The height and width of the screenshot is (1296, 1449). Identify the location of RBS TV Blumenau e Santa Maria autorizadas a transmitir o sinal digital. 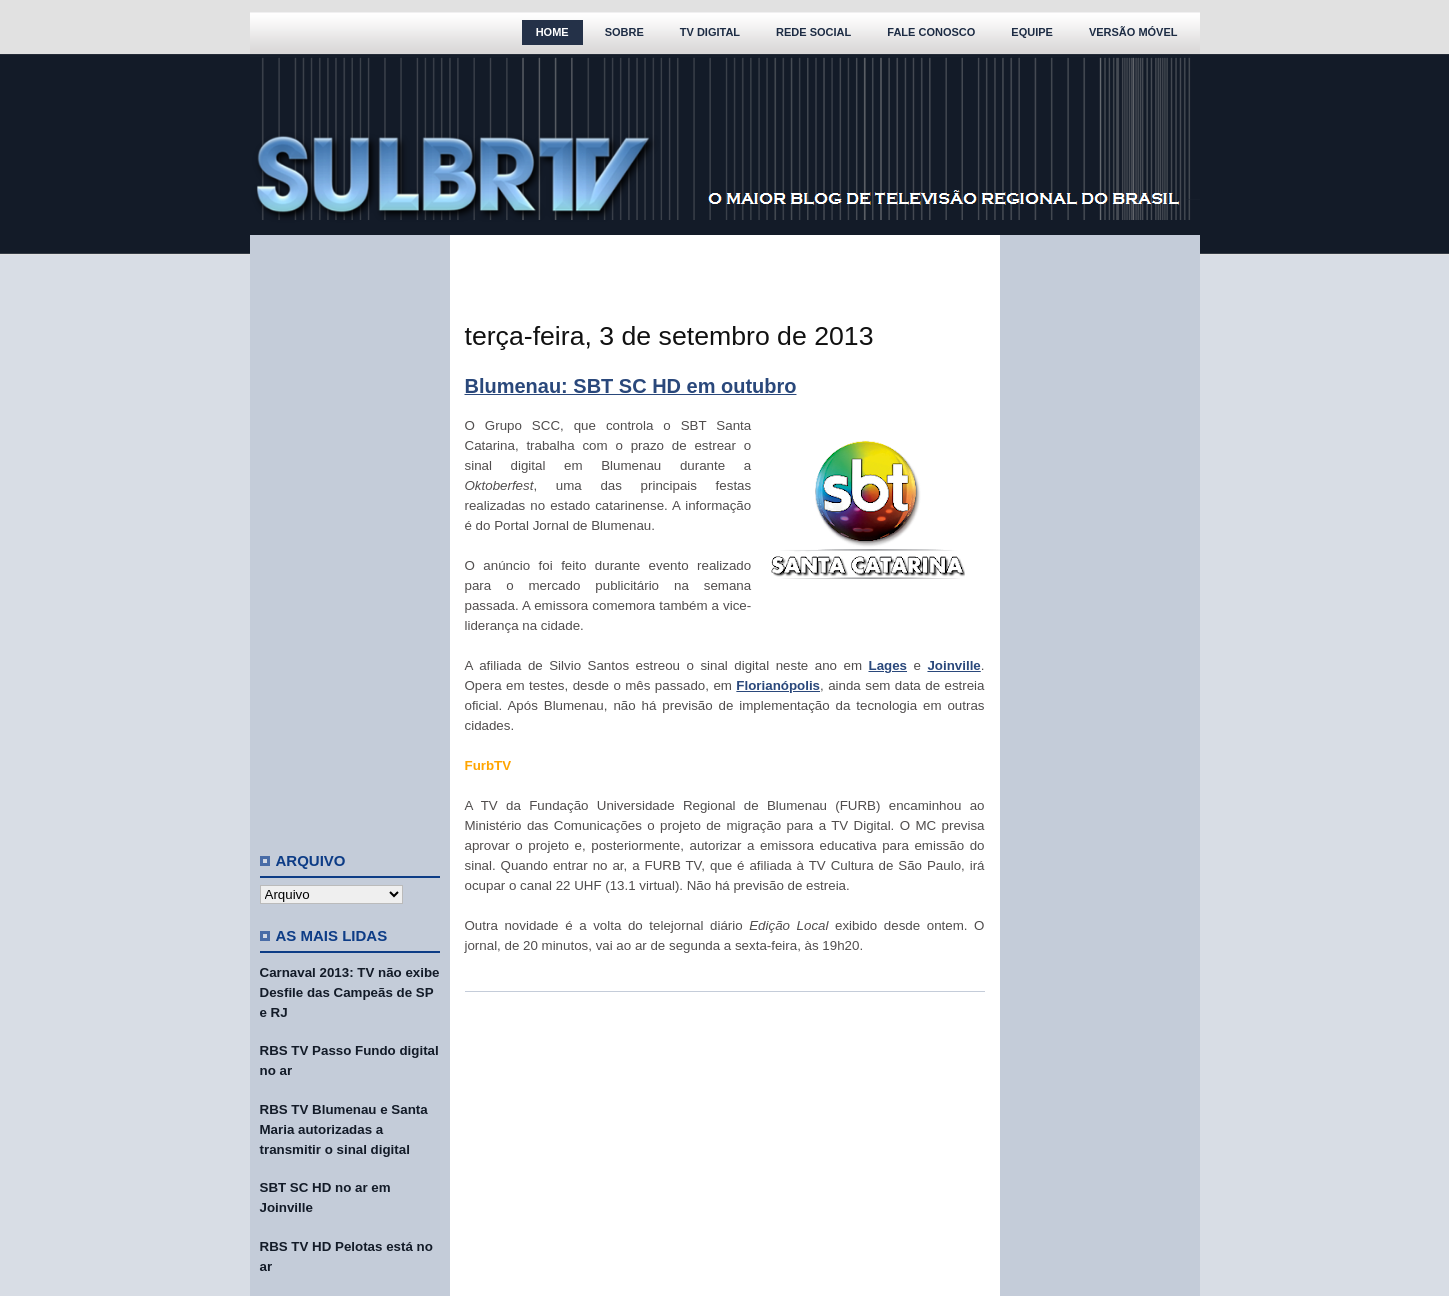
(344, 1129).